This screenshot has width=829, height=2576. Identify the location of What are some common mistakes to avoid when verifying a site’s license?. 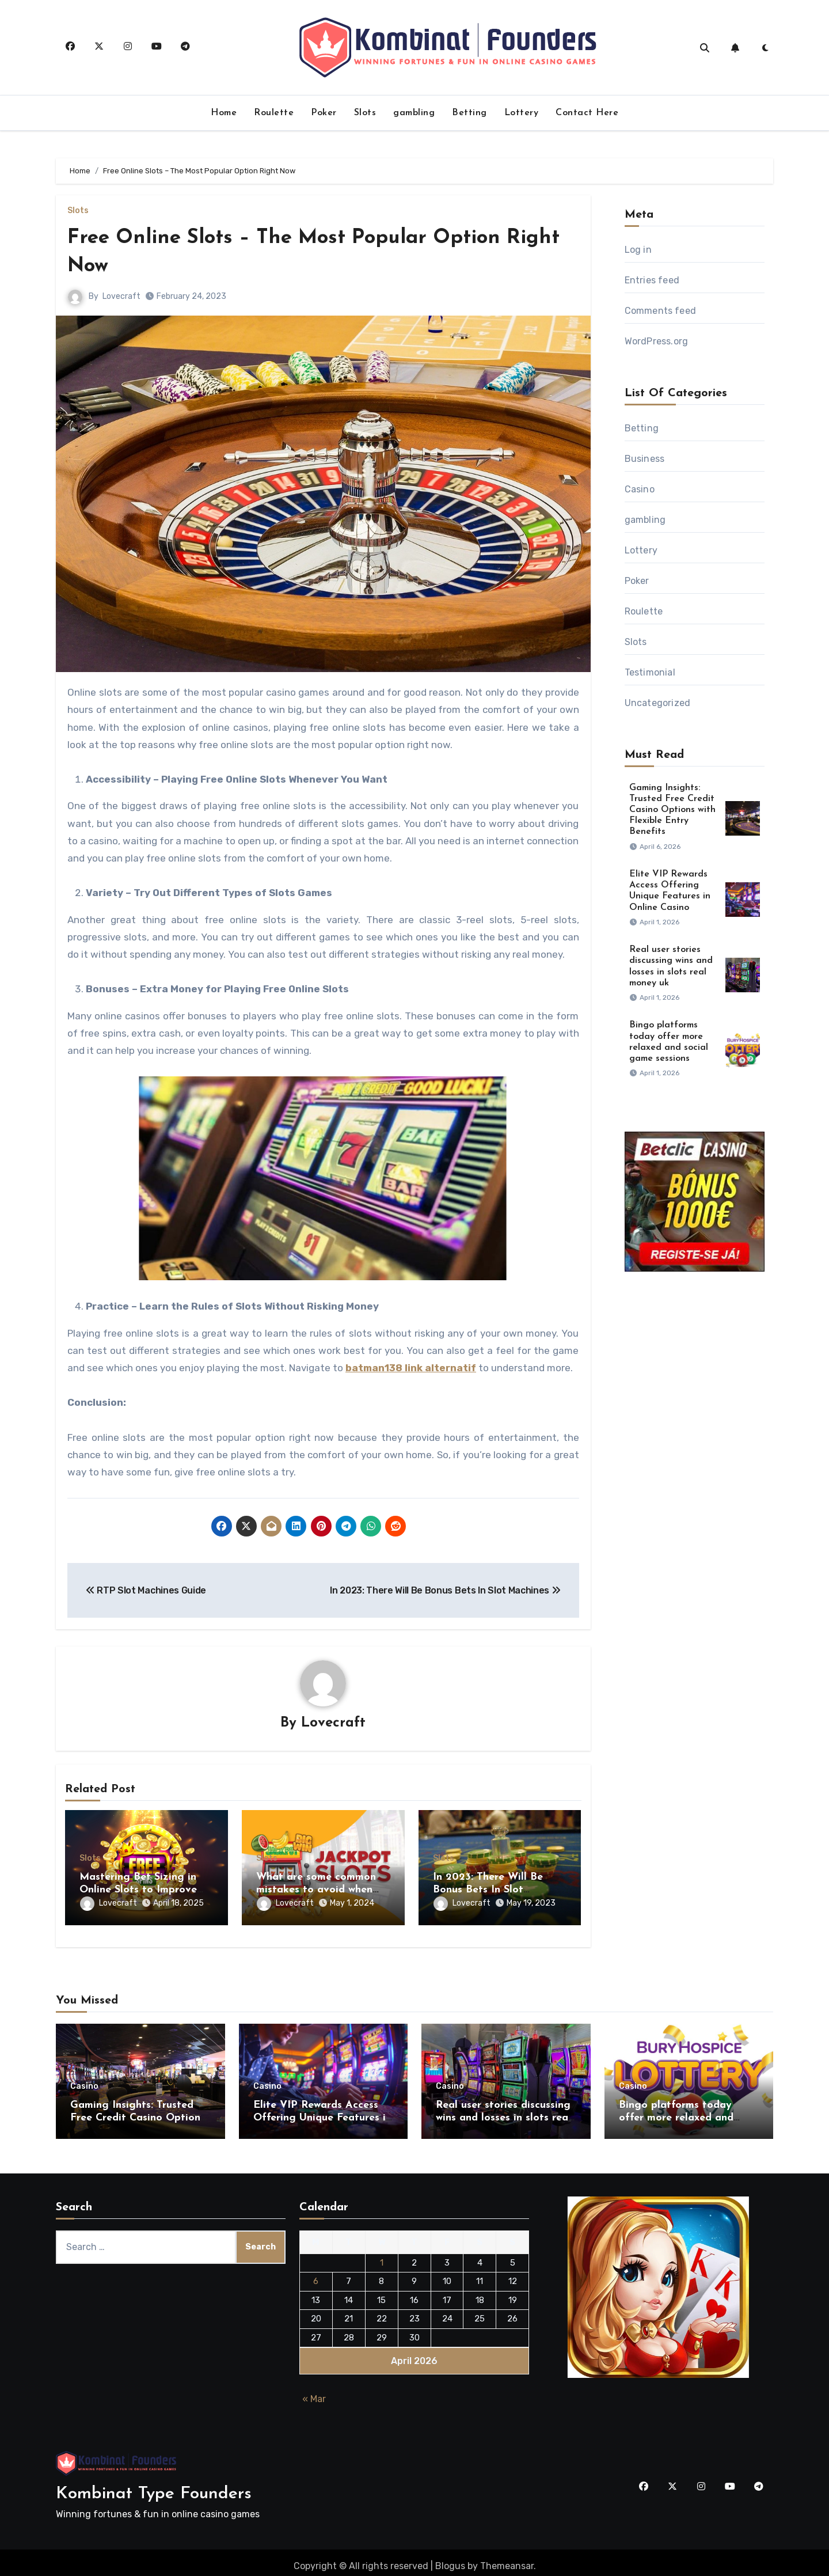
(318, 1891).